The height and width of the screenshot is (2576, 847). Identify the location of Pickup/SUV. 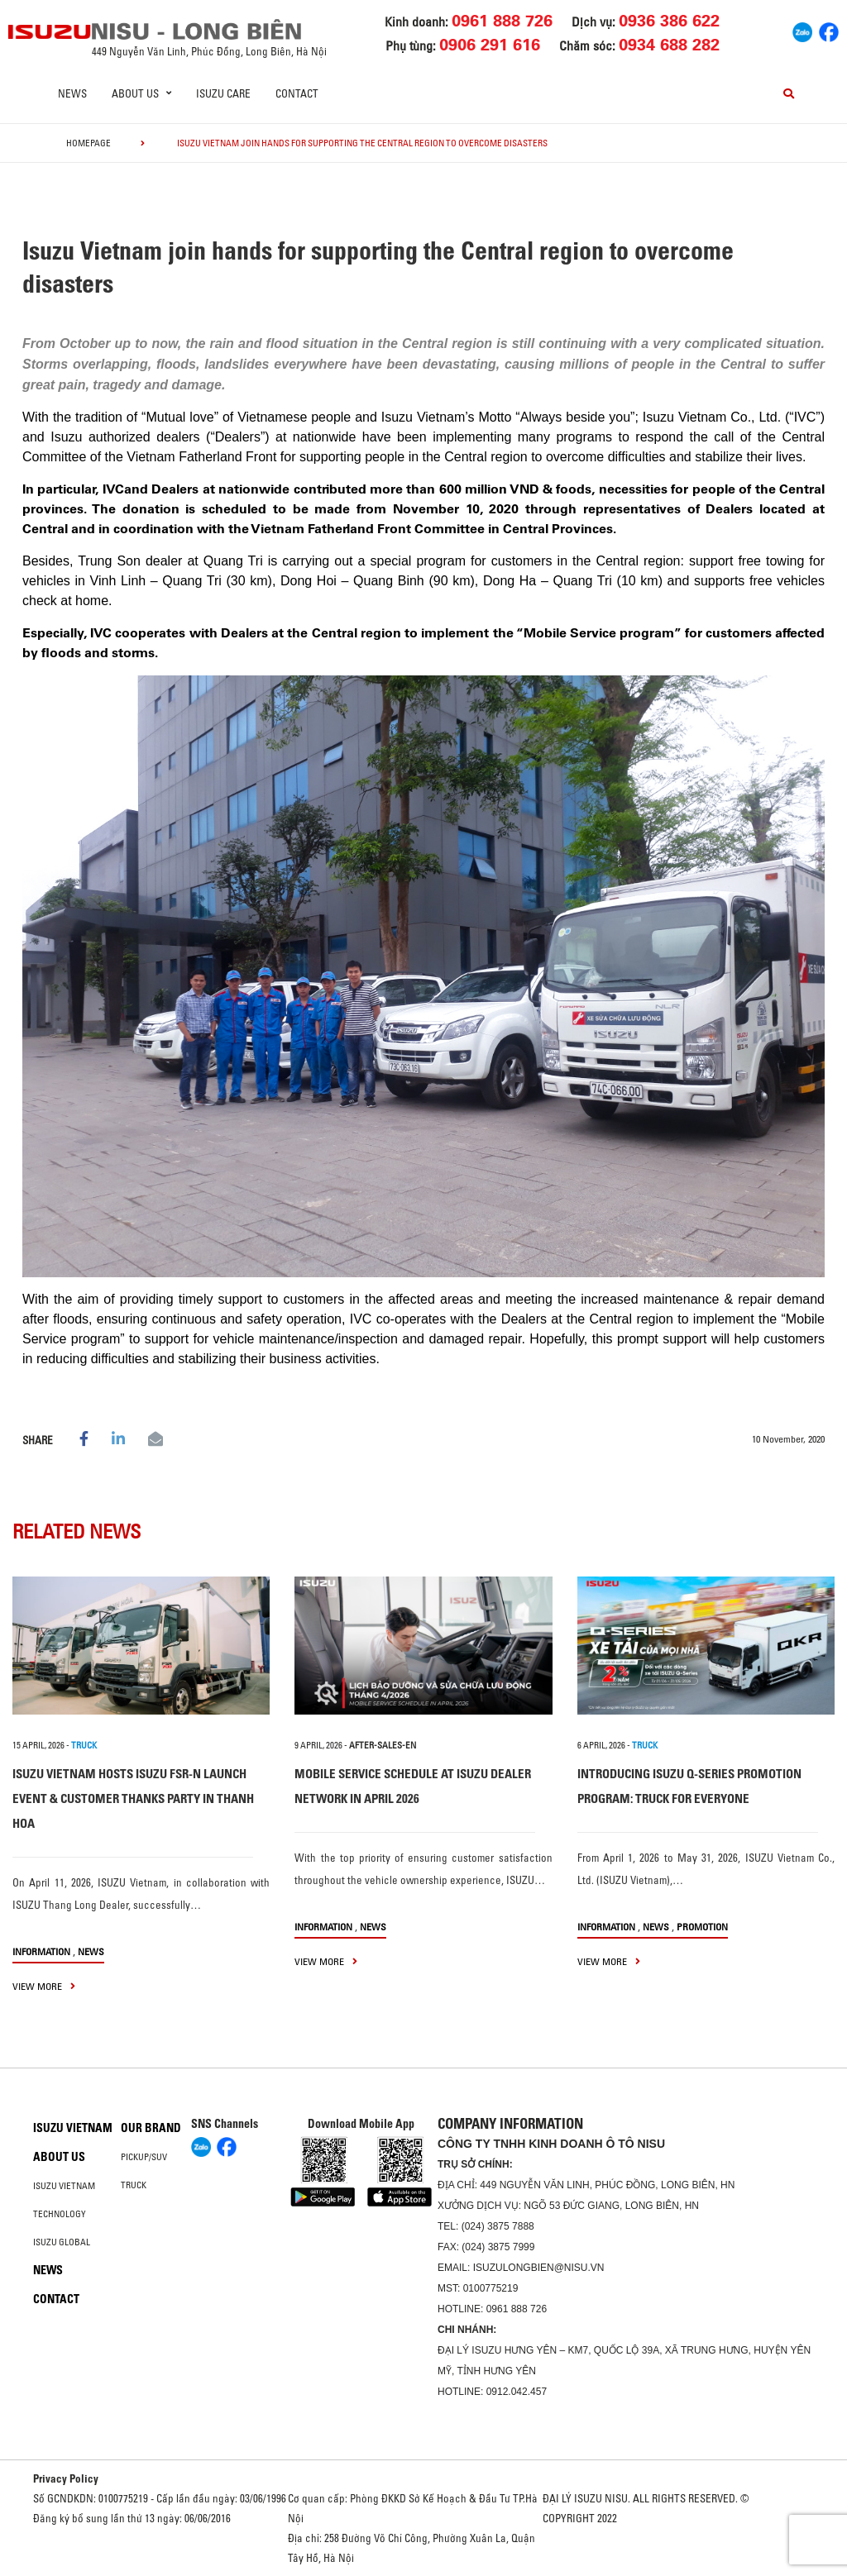
(144, 2157).